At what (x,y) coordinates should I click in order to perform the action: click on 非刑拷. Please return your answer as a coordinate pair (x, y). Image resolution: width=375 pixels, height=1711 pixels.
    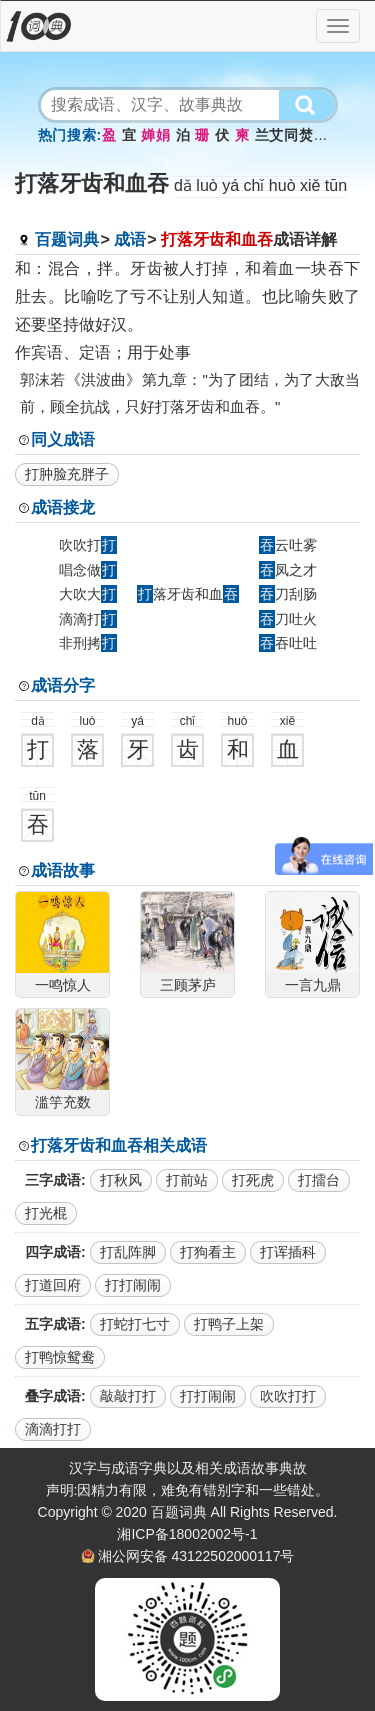
    Looking at the image, I should click on (88, 643).